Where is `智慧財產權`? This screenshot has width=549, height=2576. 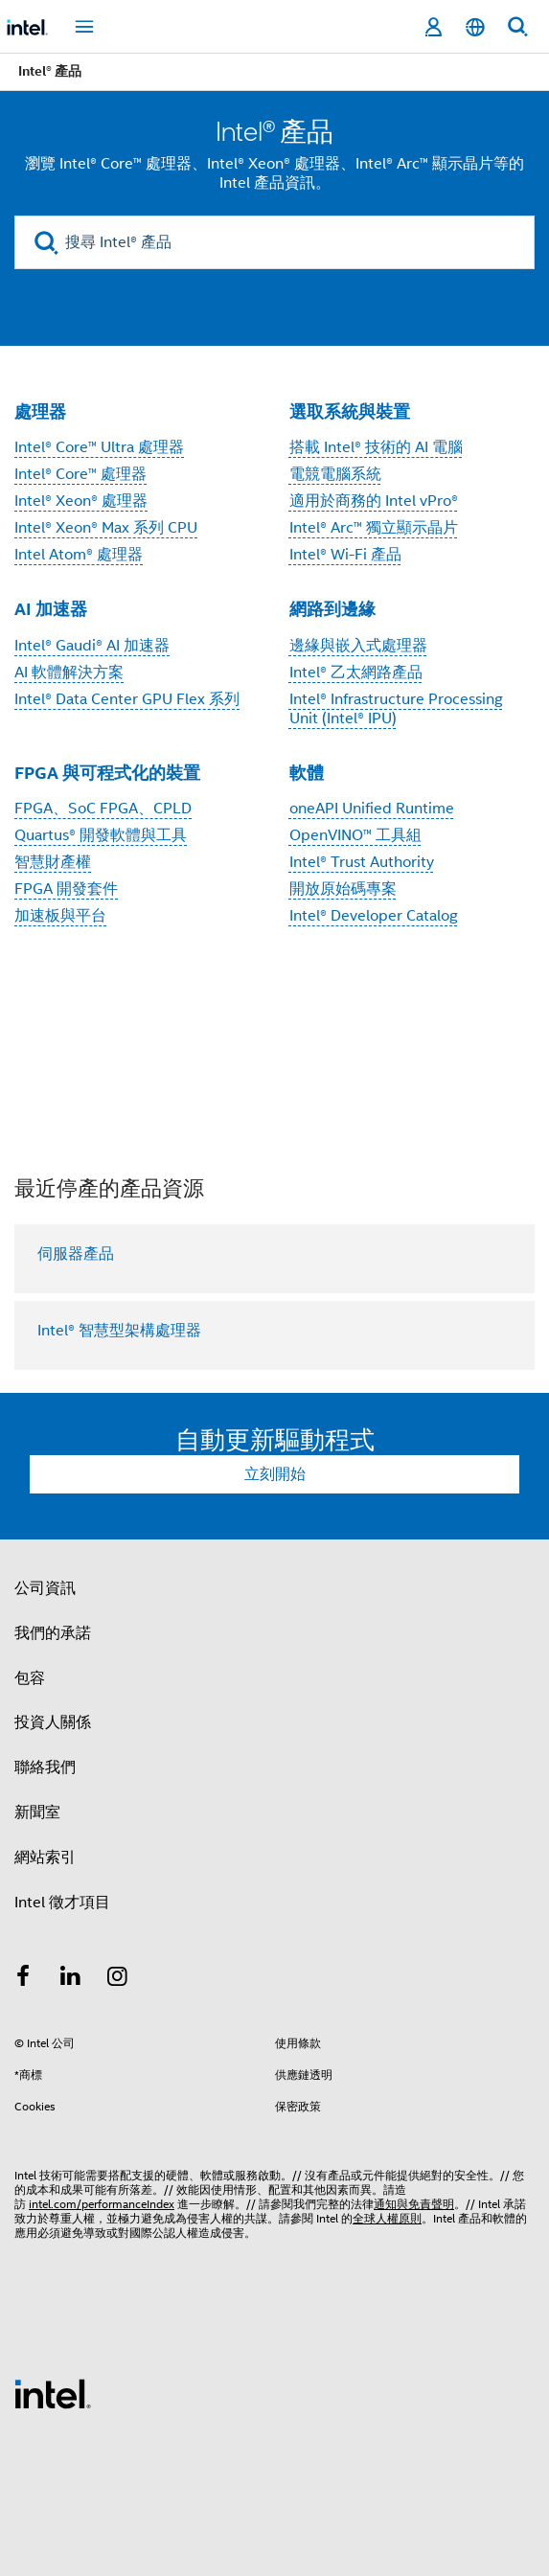 智慧財產權 is located at coordinates (52, 862).